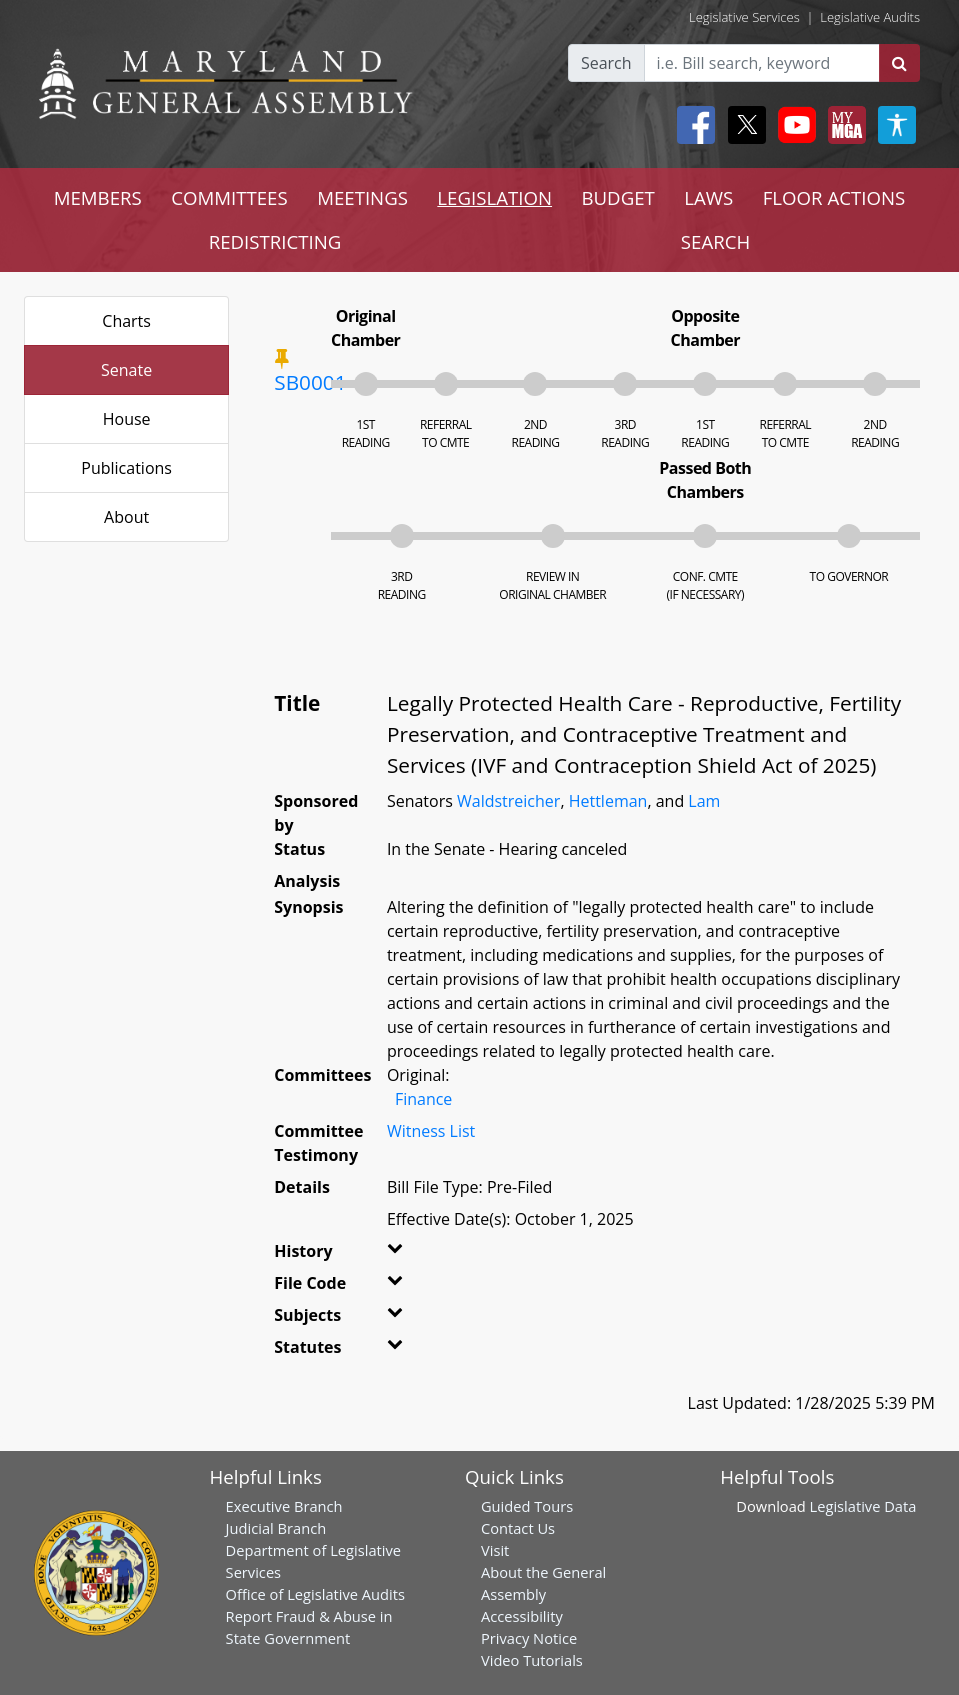 This screenshot has height=1695, width=959. I want to click on Accessibility, so click(522, 1616).